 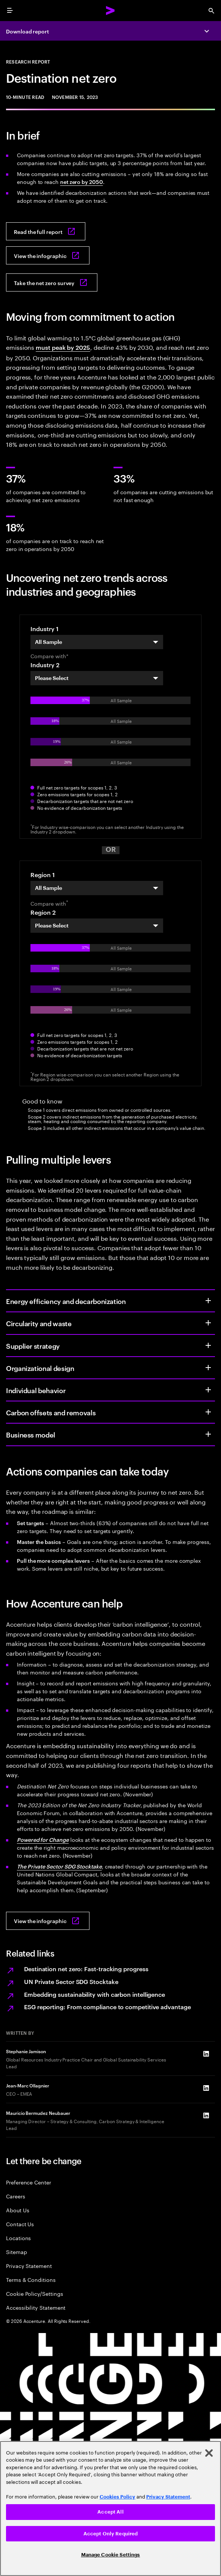 I want to click on [LinkedIn of Mauricio Bermudez Neubauer], so click(x=206, y=2115).